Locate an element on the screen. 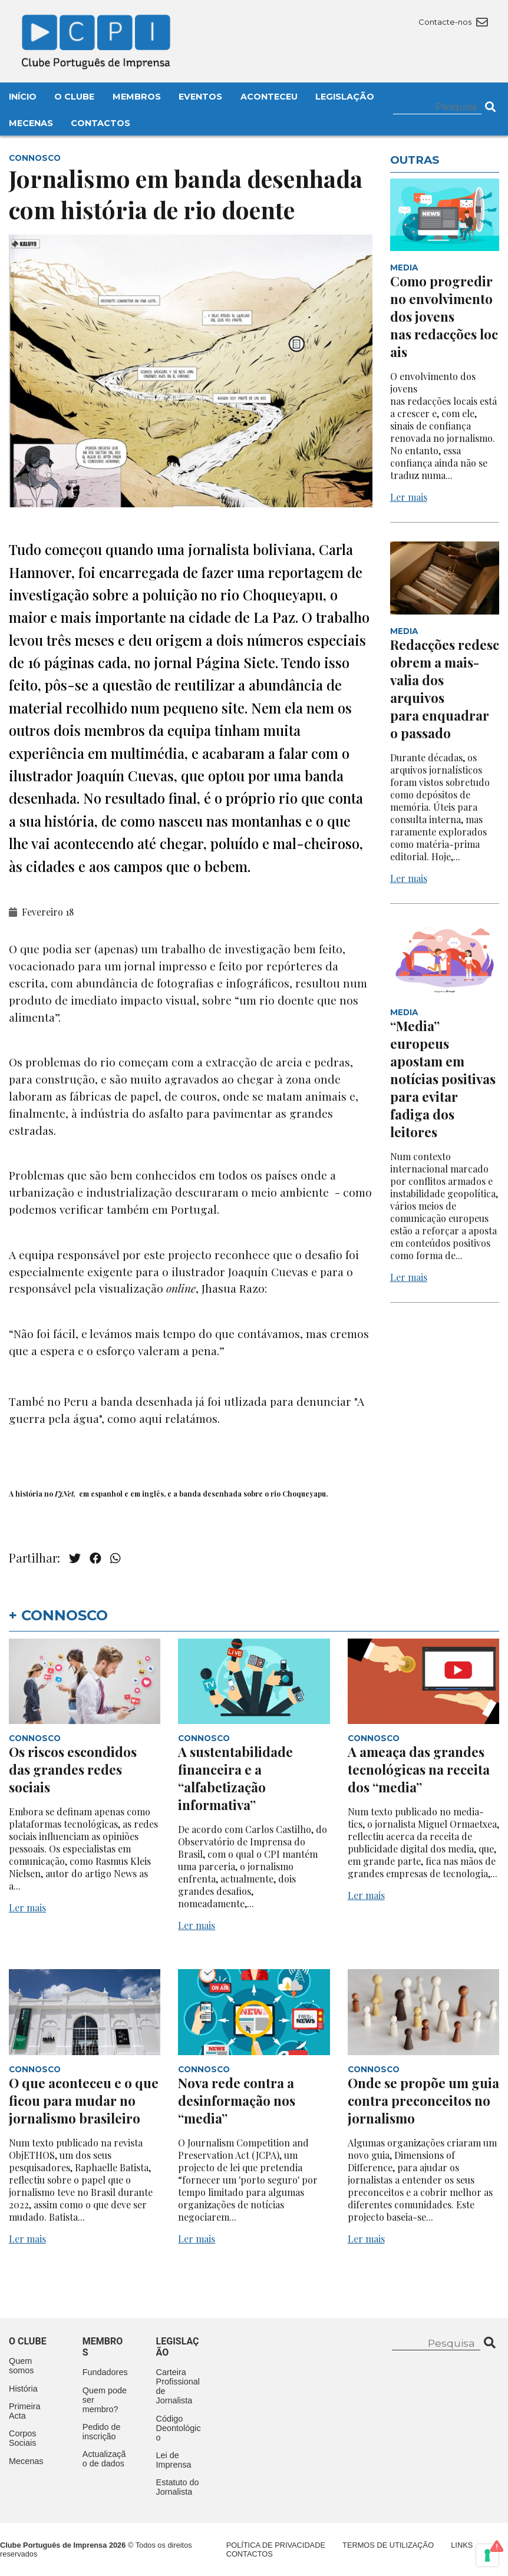 The width and height of the screenshot is (508, 2576). espanhol is located at coordinates (107, 1493).